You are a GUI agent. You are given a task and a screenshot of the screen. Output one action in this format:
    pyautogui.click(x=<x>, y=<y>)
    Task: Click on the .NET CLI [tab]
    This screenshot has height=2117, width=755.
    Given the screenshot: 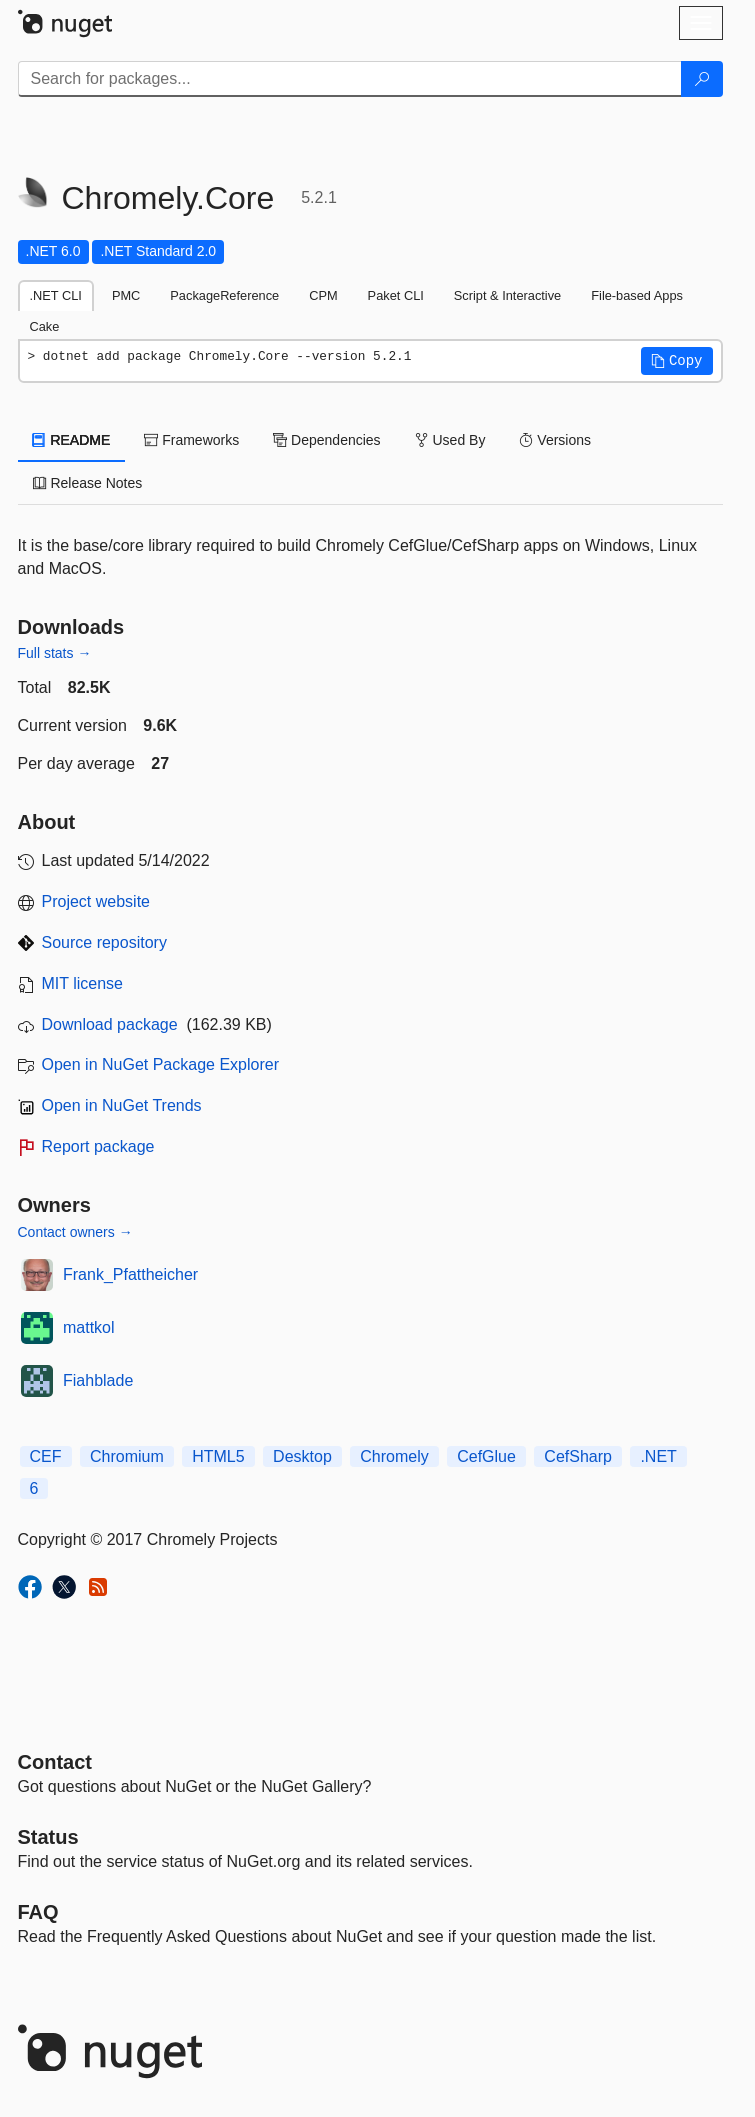 What is the action you would take?
    pyautogui.click(x=56, y=295)
    